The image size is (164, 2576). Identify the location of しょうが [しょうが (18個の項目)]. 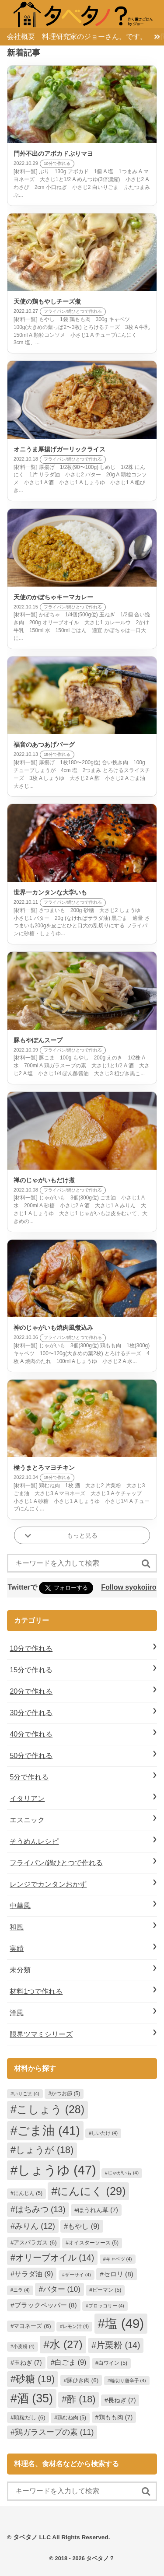
(44, 2150).